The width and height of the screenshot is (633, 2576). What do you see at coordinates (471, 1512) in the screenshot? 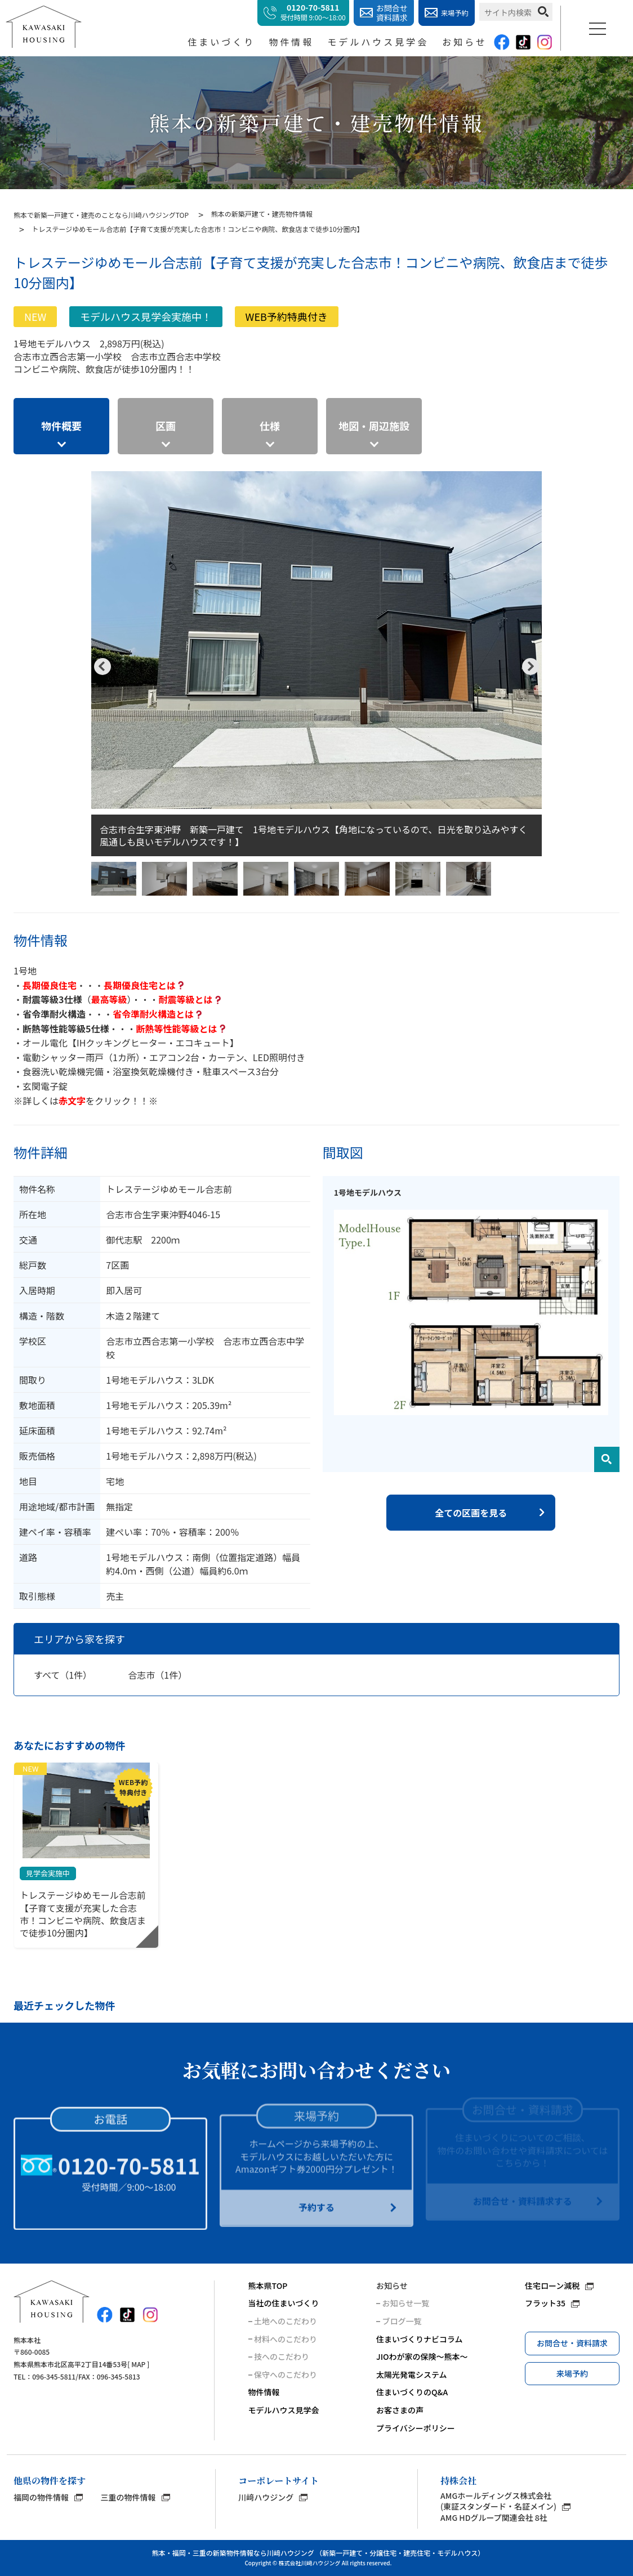
I see `全ての区画を見る` at bounding box center [471, 1512].